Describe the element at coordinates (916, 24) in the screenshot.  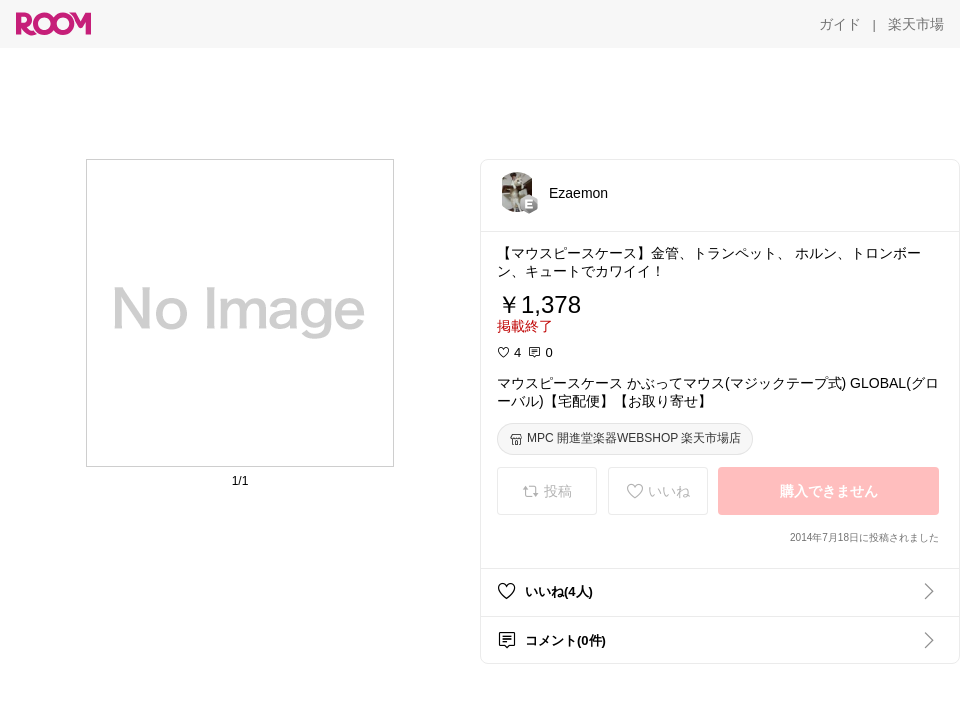
I see `[楽天市場]` at that location.